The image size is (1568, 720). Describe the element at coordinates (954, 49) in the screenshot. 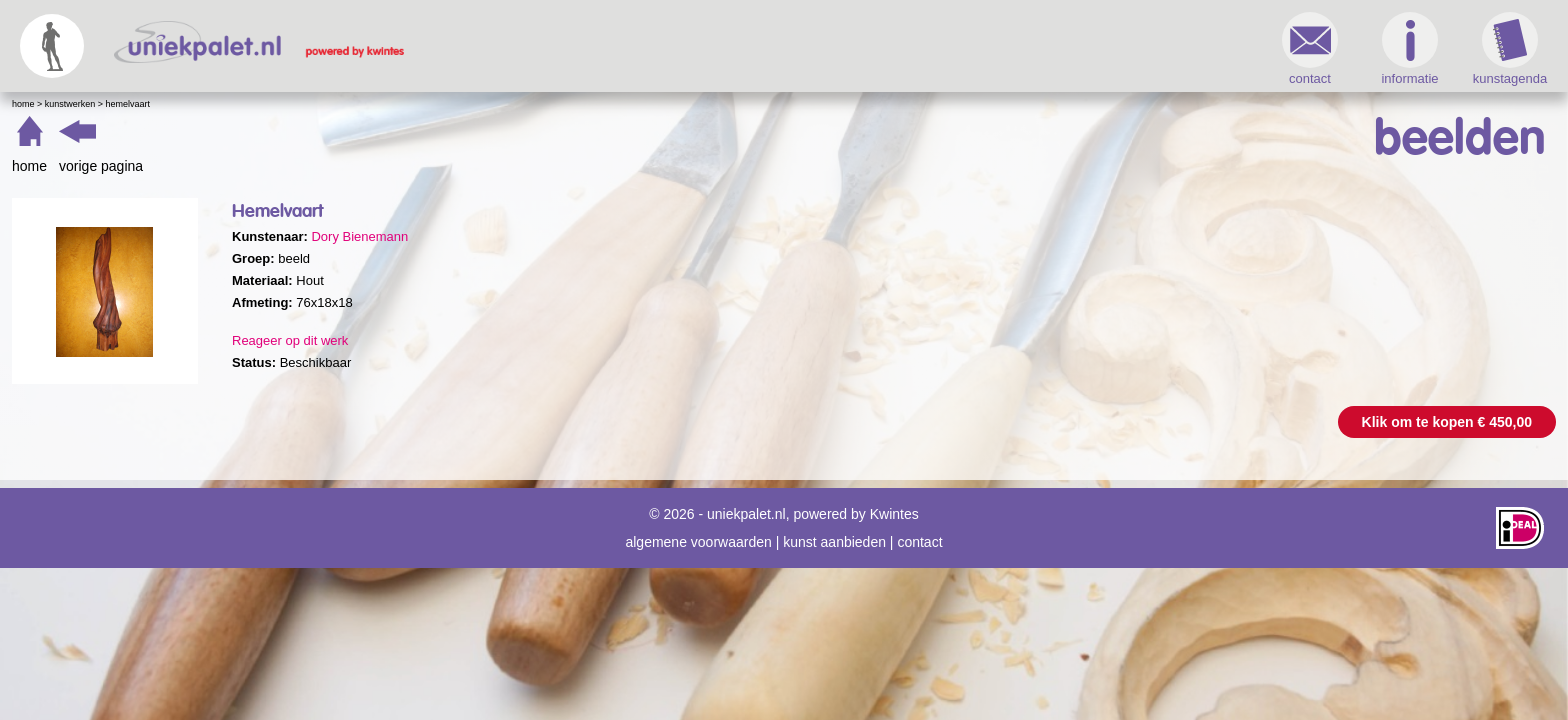

I see `contact` at that location.